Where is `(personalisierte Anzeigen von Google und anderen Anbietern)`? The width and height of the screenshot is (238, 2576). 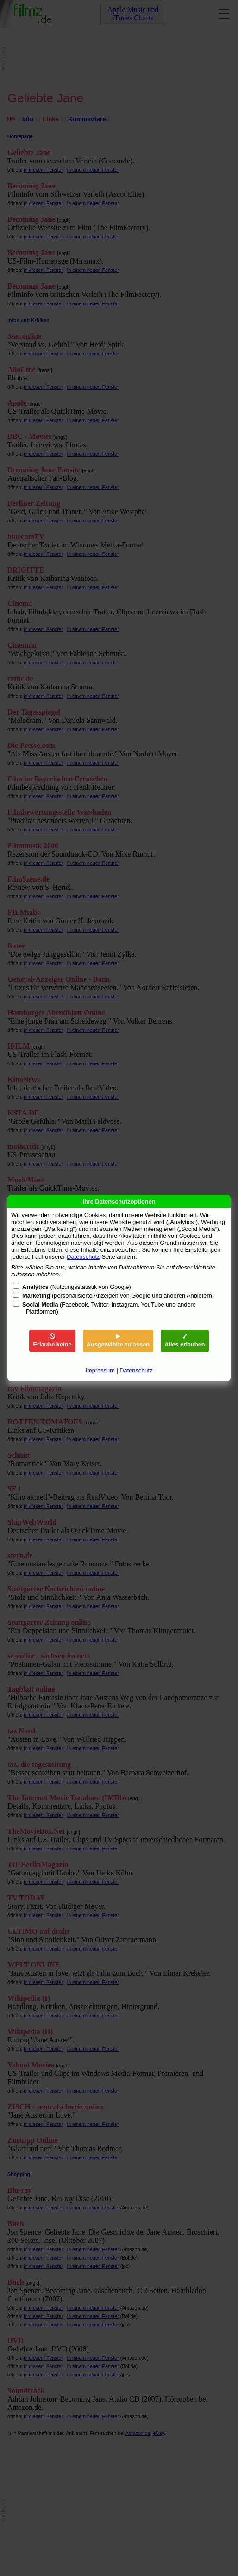
(personalisierte Anzeigen von Google und anderen Anbietern) is located at coordinates (118, 1295).